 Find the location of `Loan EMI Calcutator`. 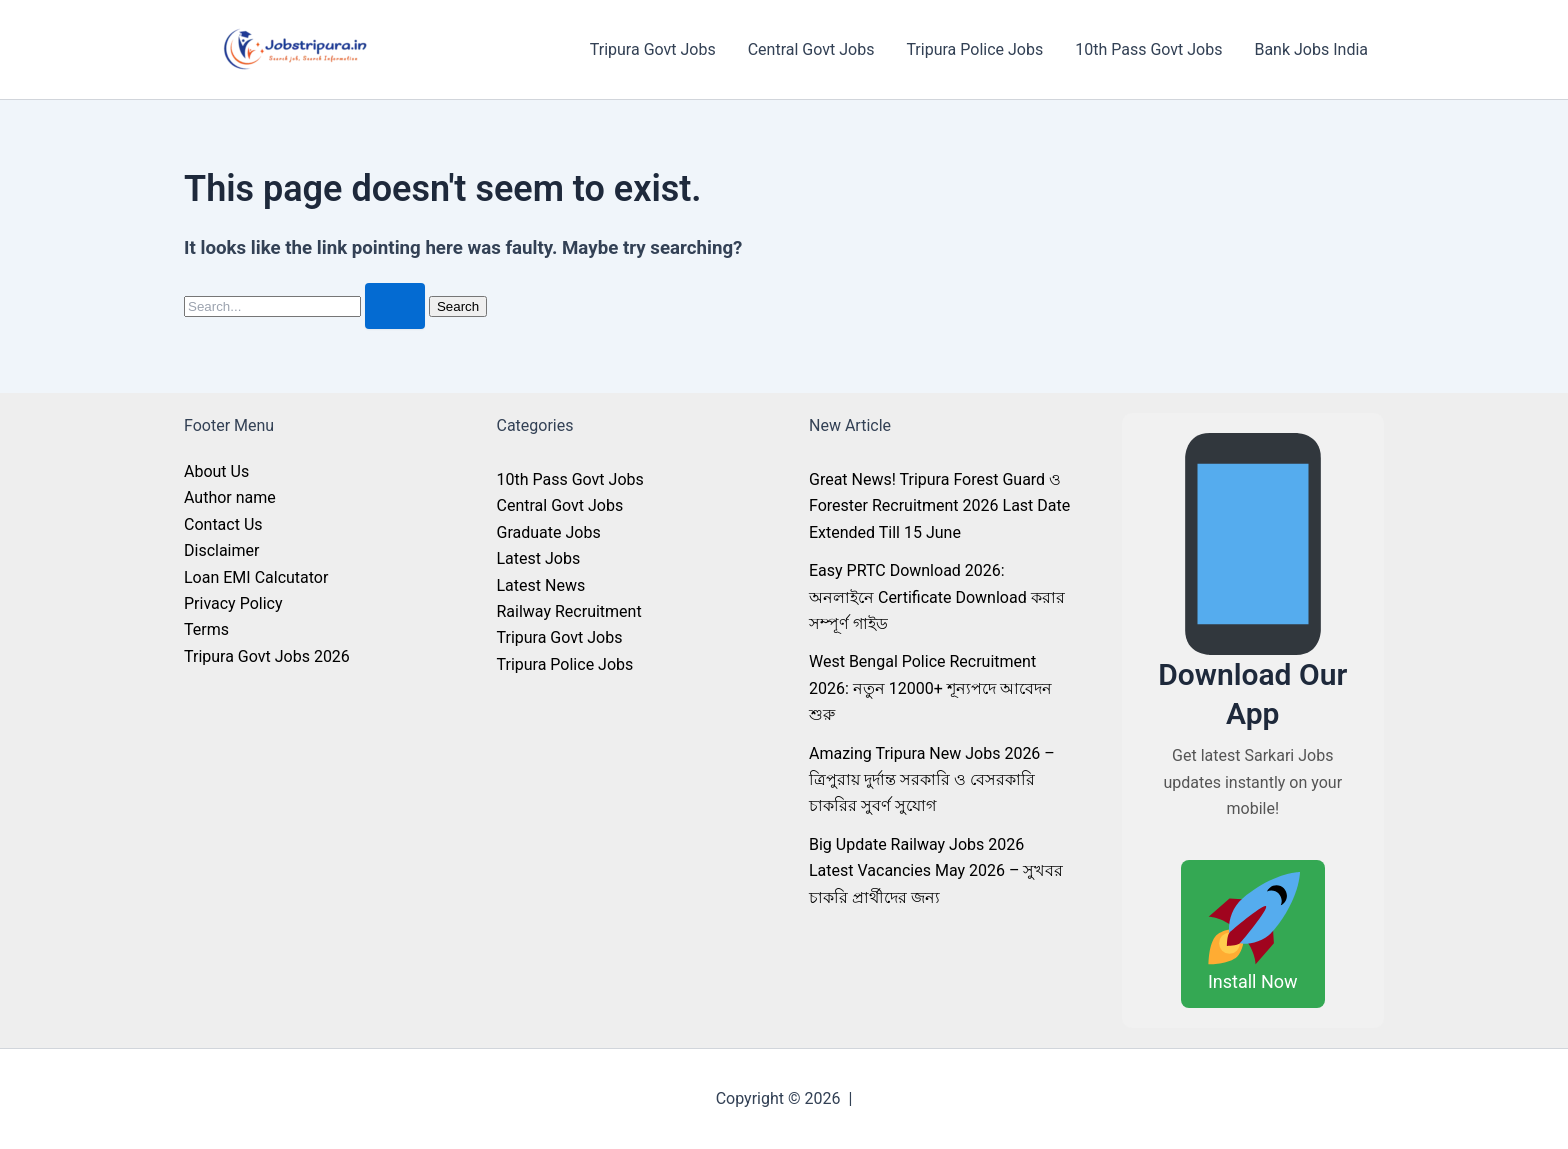

Loan EMI Calcutator is located at coordinates (256, 577).